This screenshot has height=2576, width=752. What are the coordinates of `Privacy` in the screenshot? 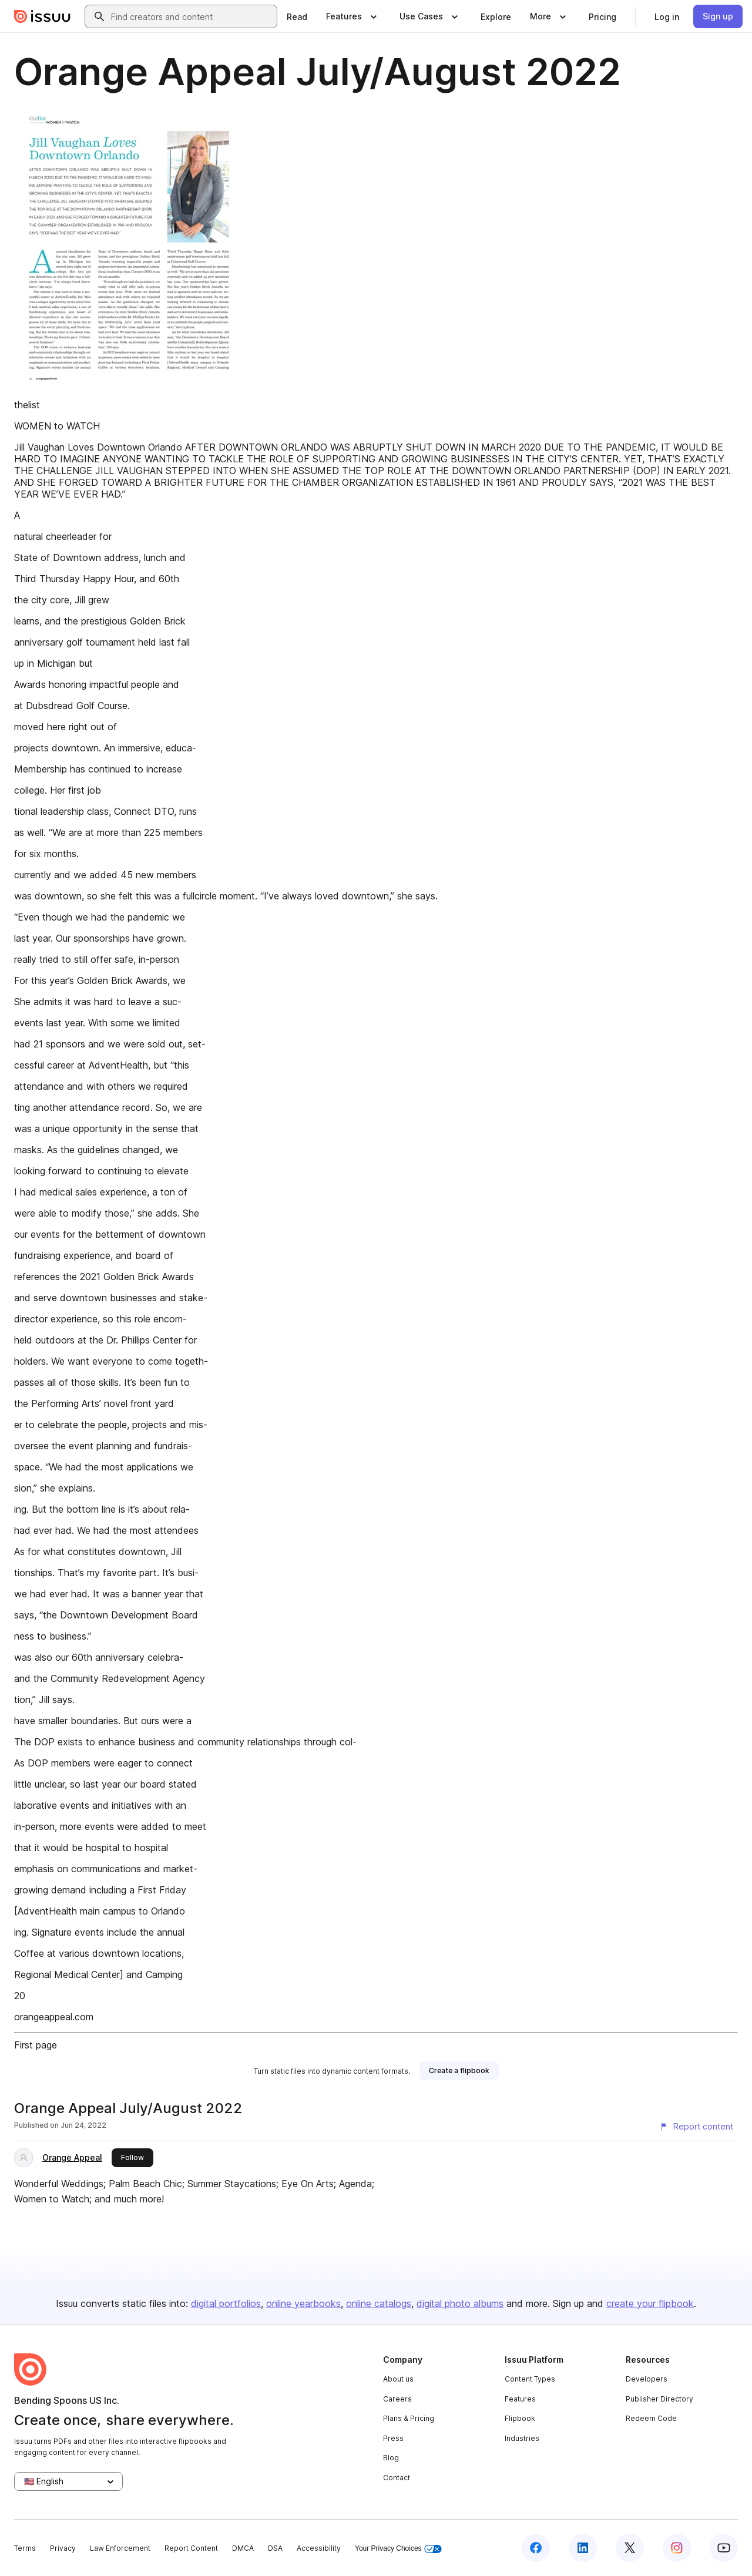 It's located at (63, 2548).